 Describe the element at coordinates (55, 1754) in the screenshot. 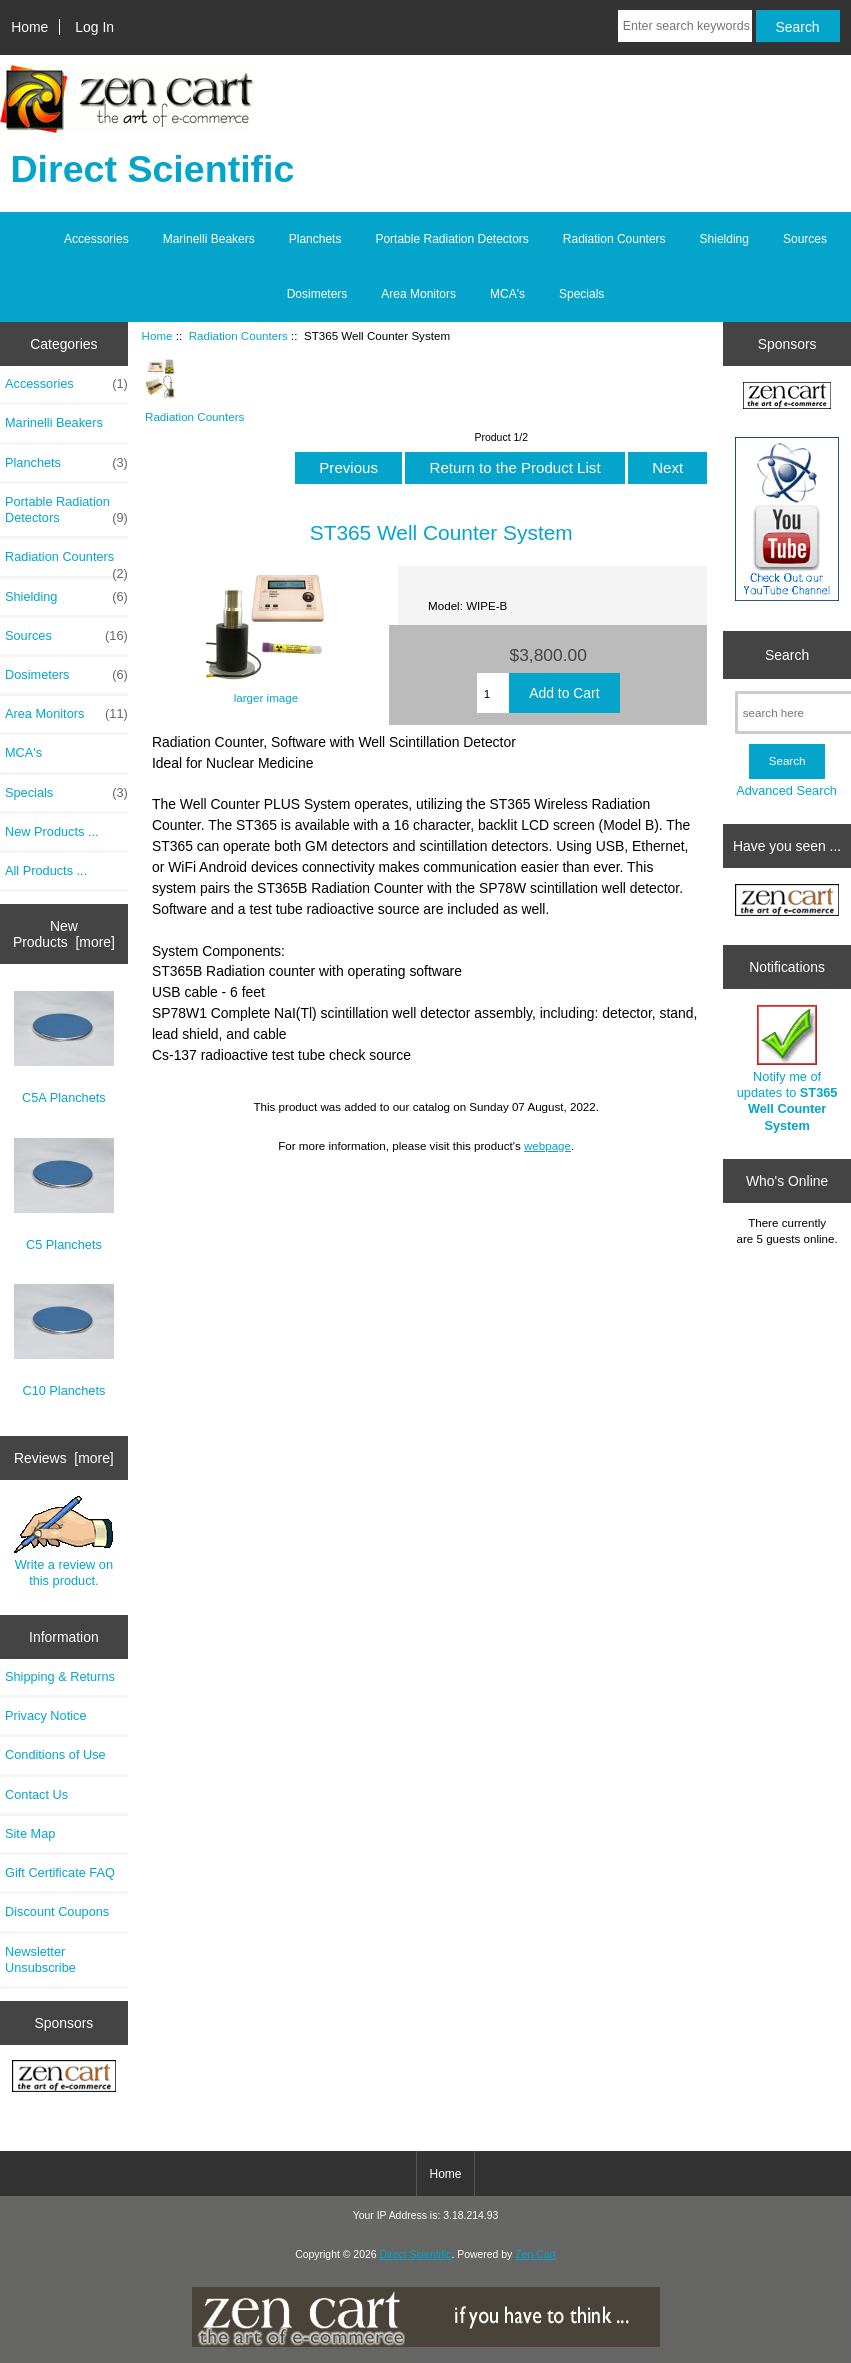

I see `Conditions of Use` at that location.